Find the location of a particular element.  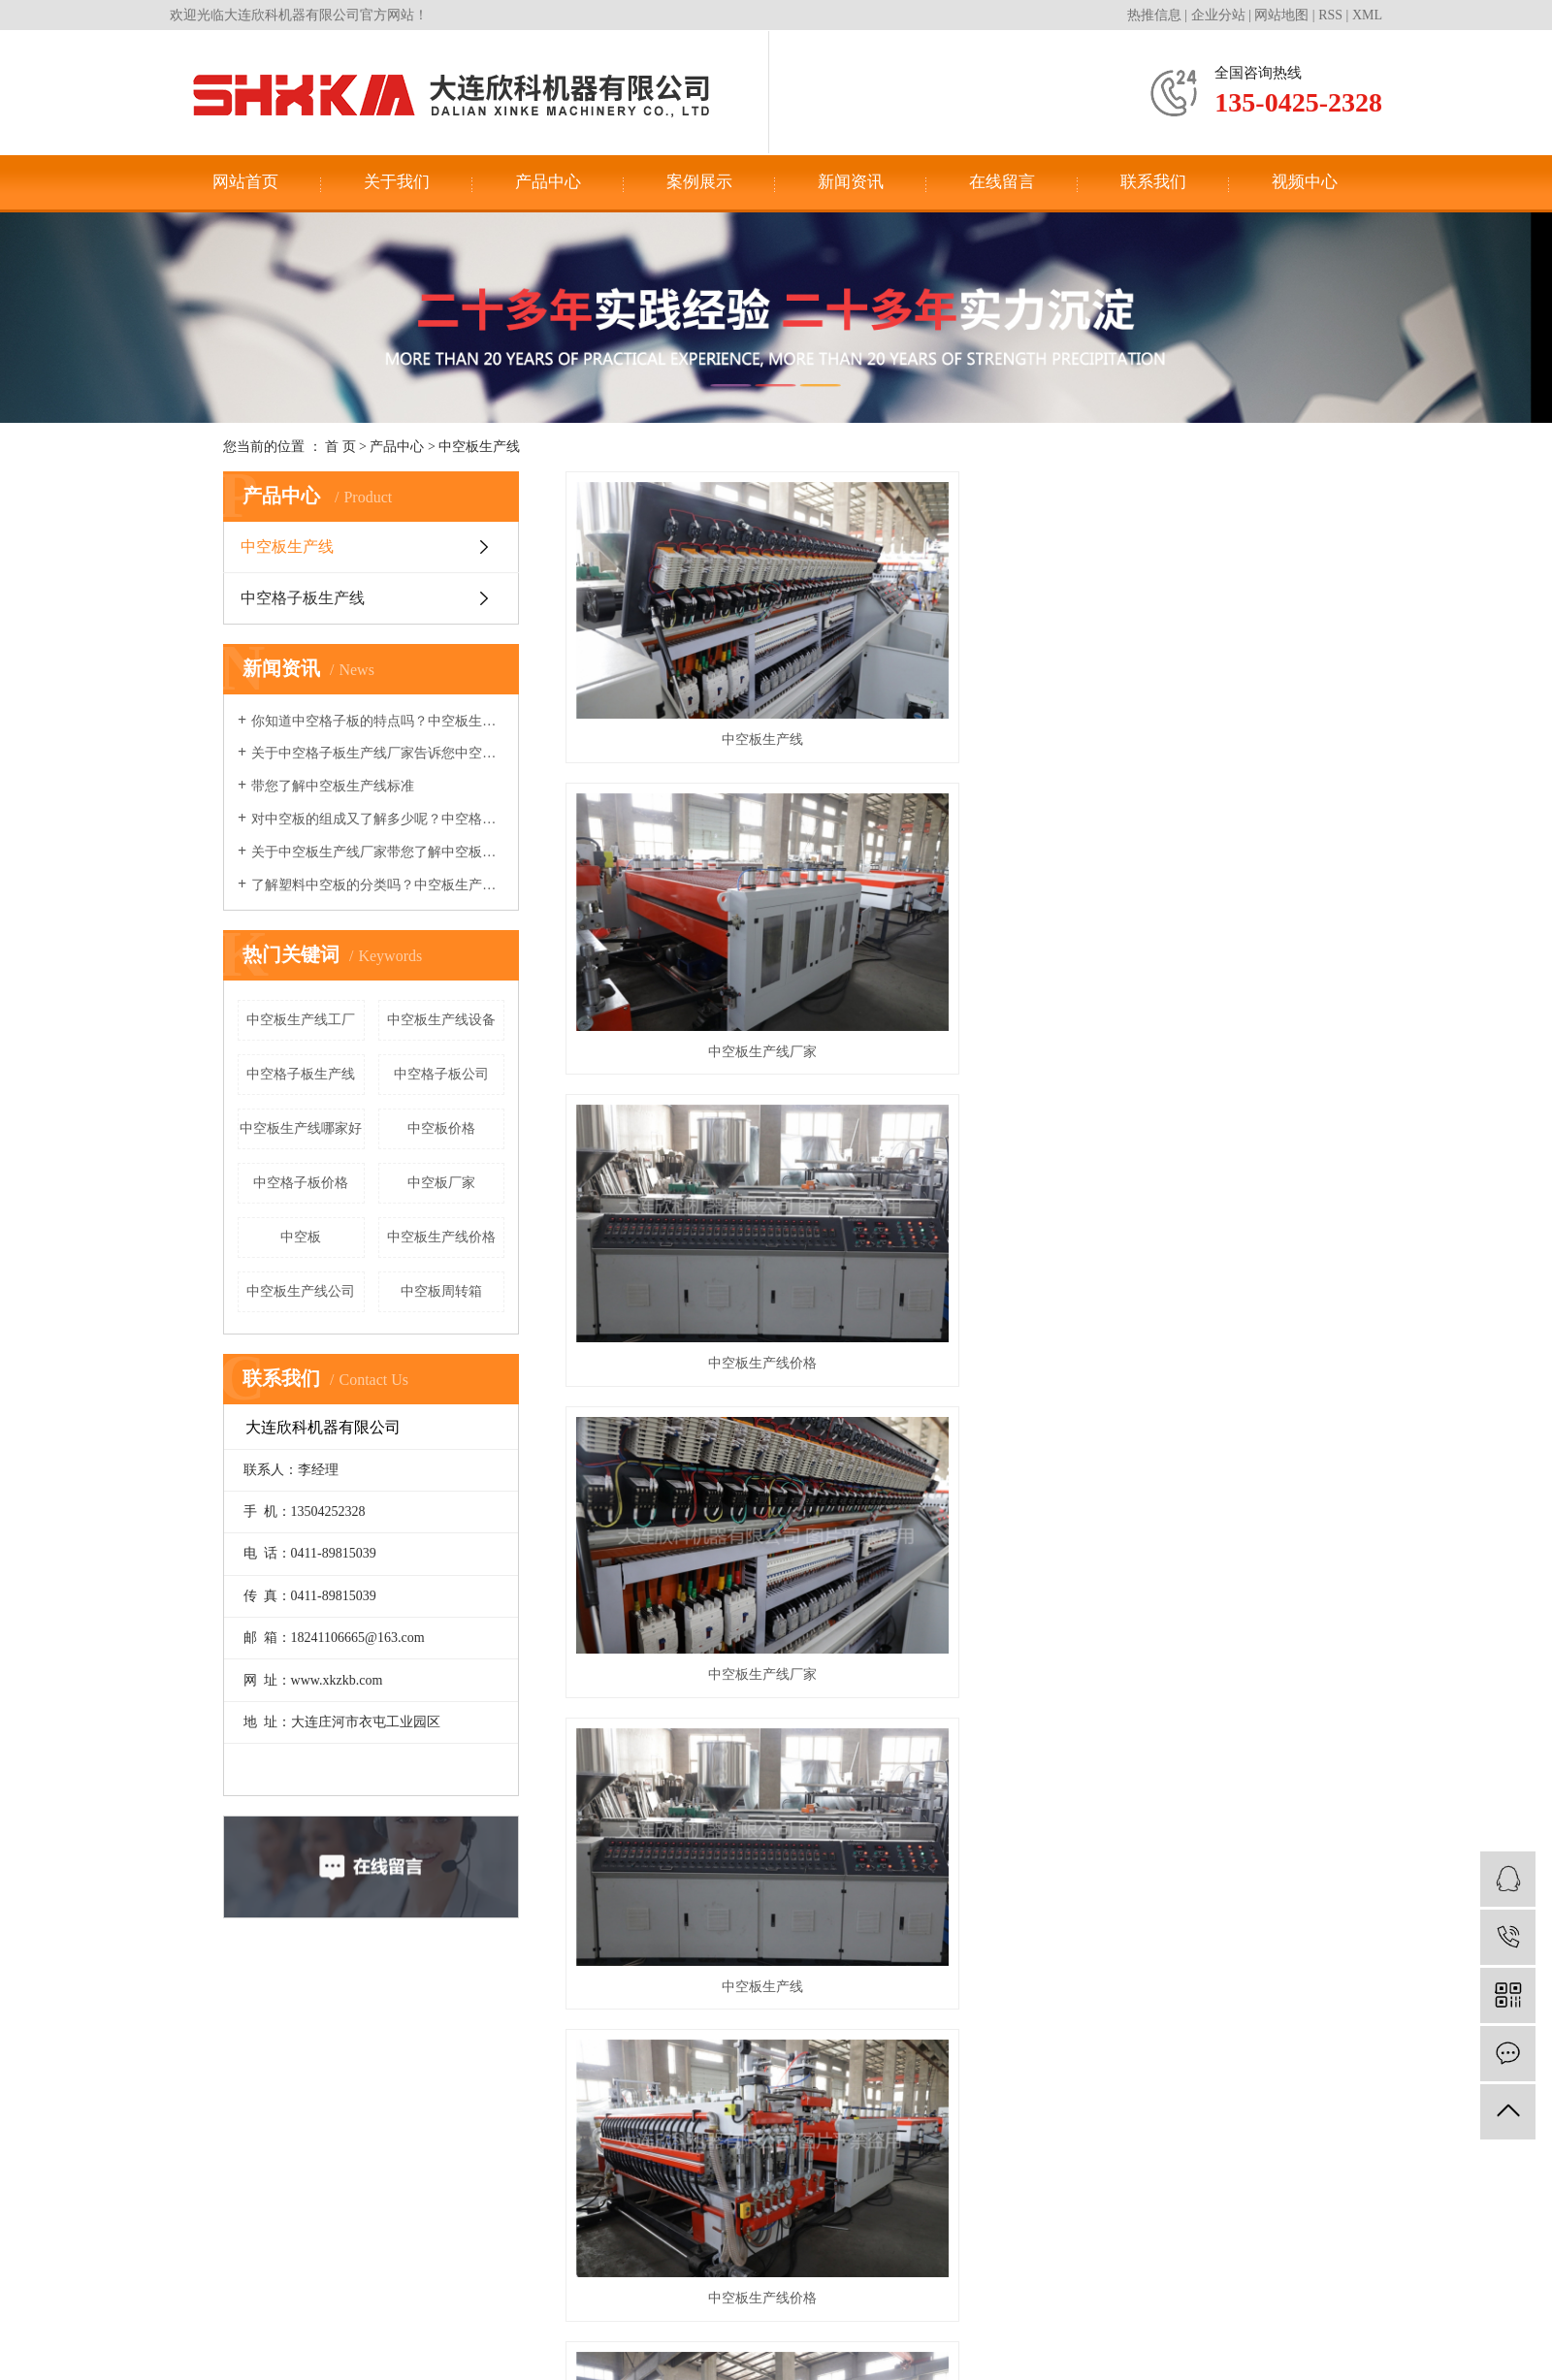

中空板生产线哪家好 is located at coordinates (301, 1128).